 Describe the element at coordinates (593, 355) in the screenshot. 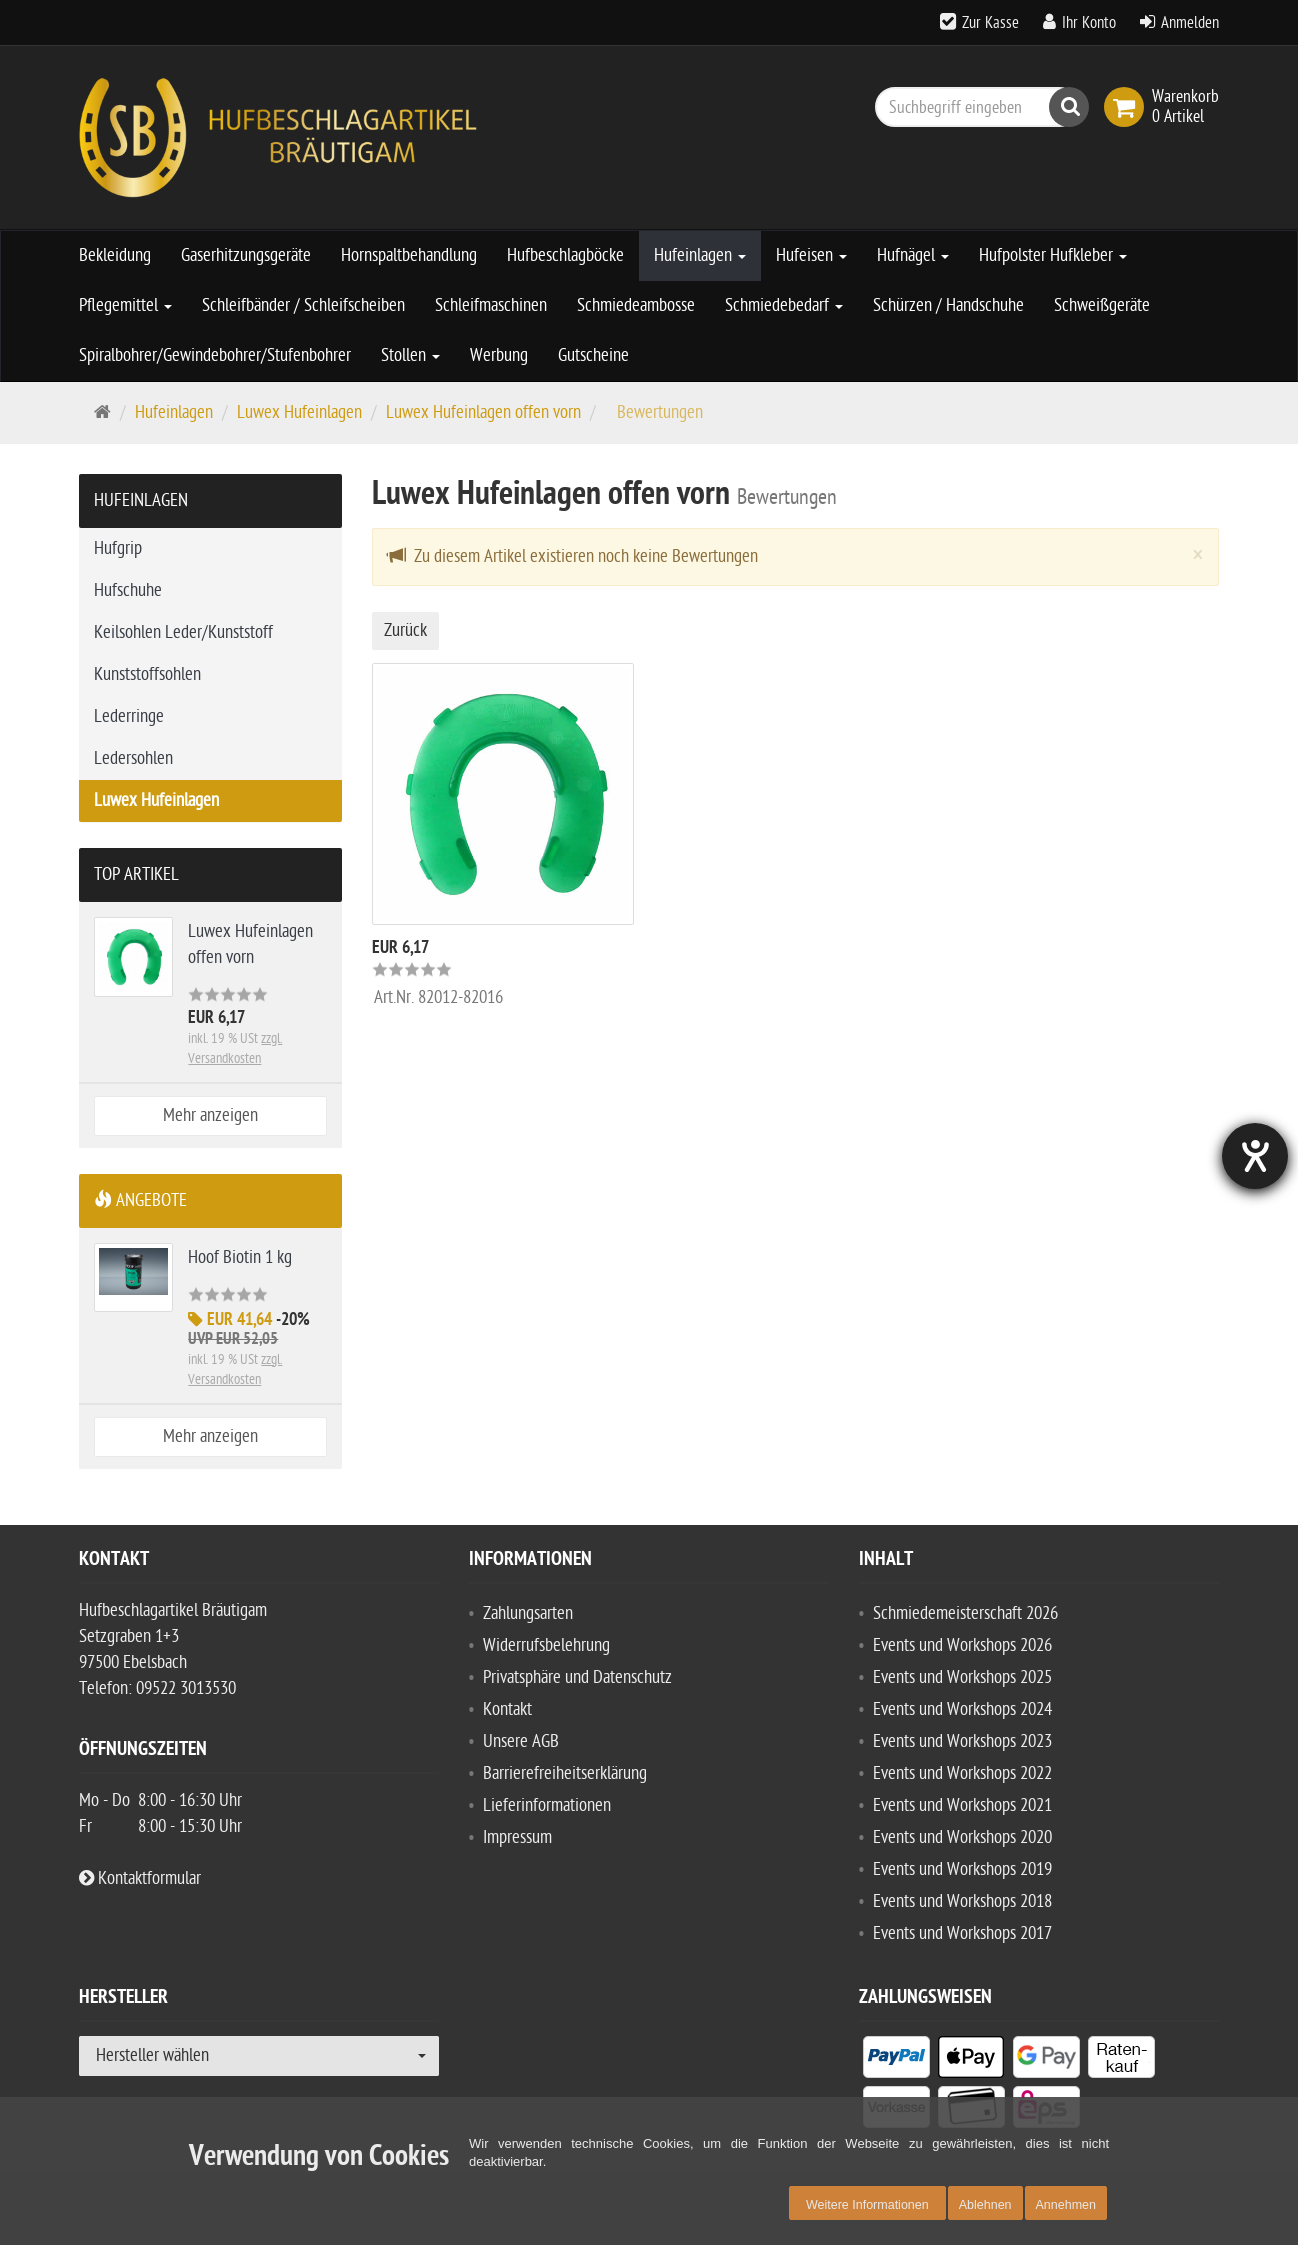

I see `Gutscheine` at that location.